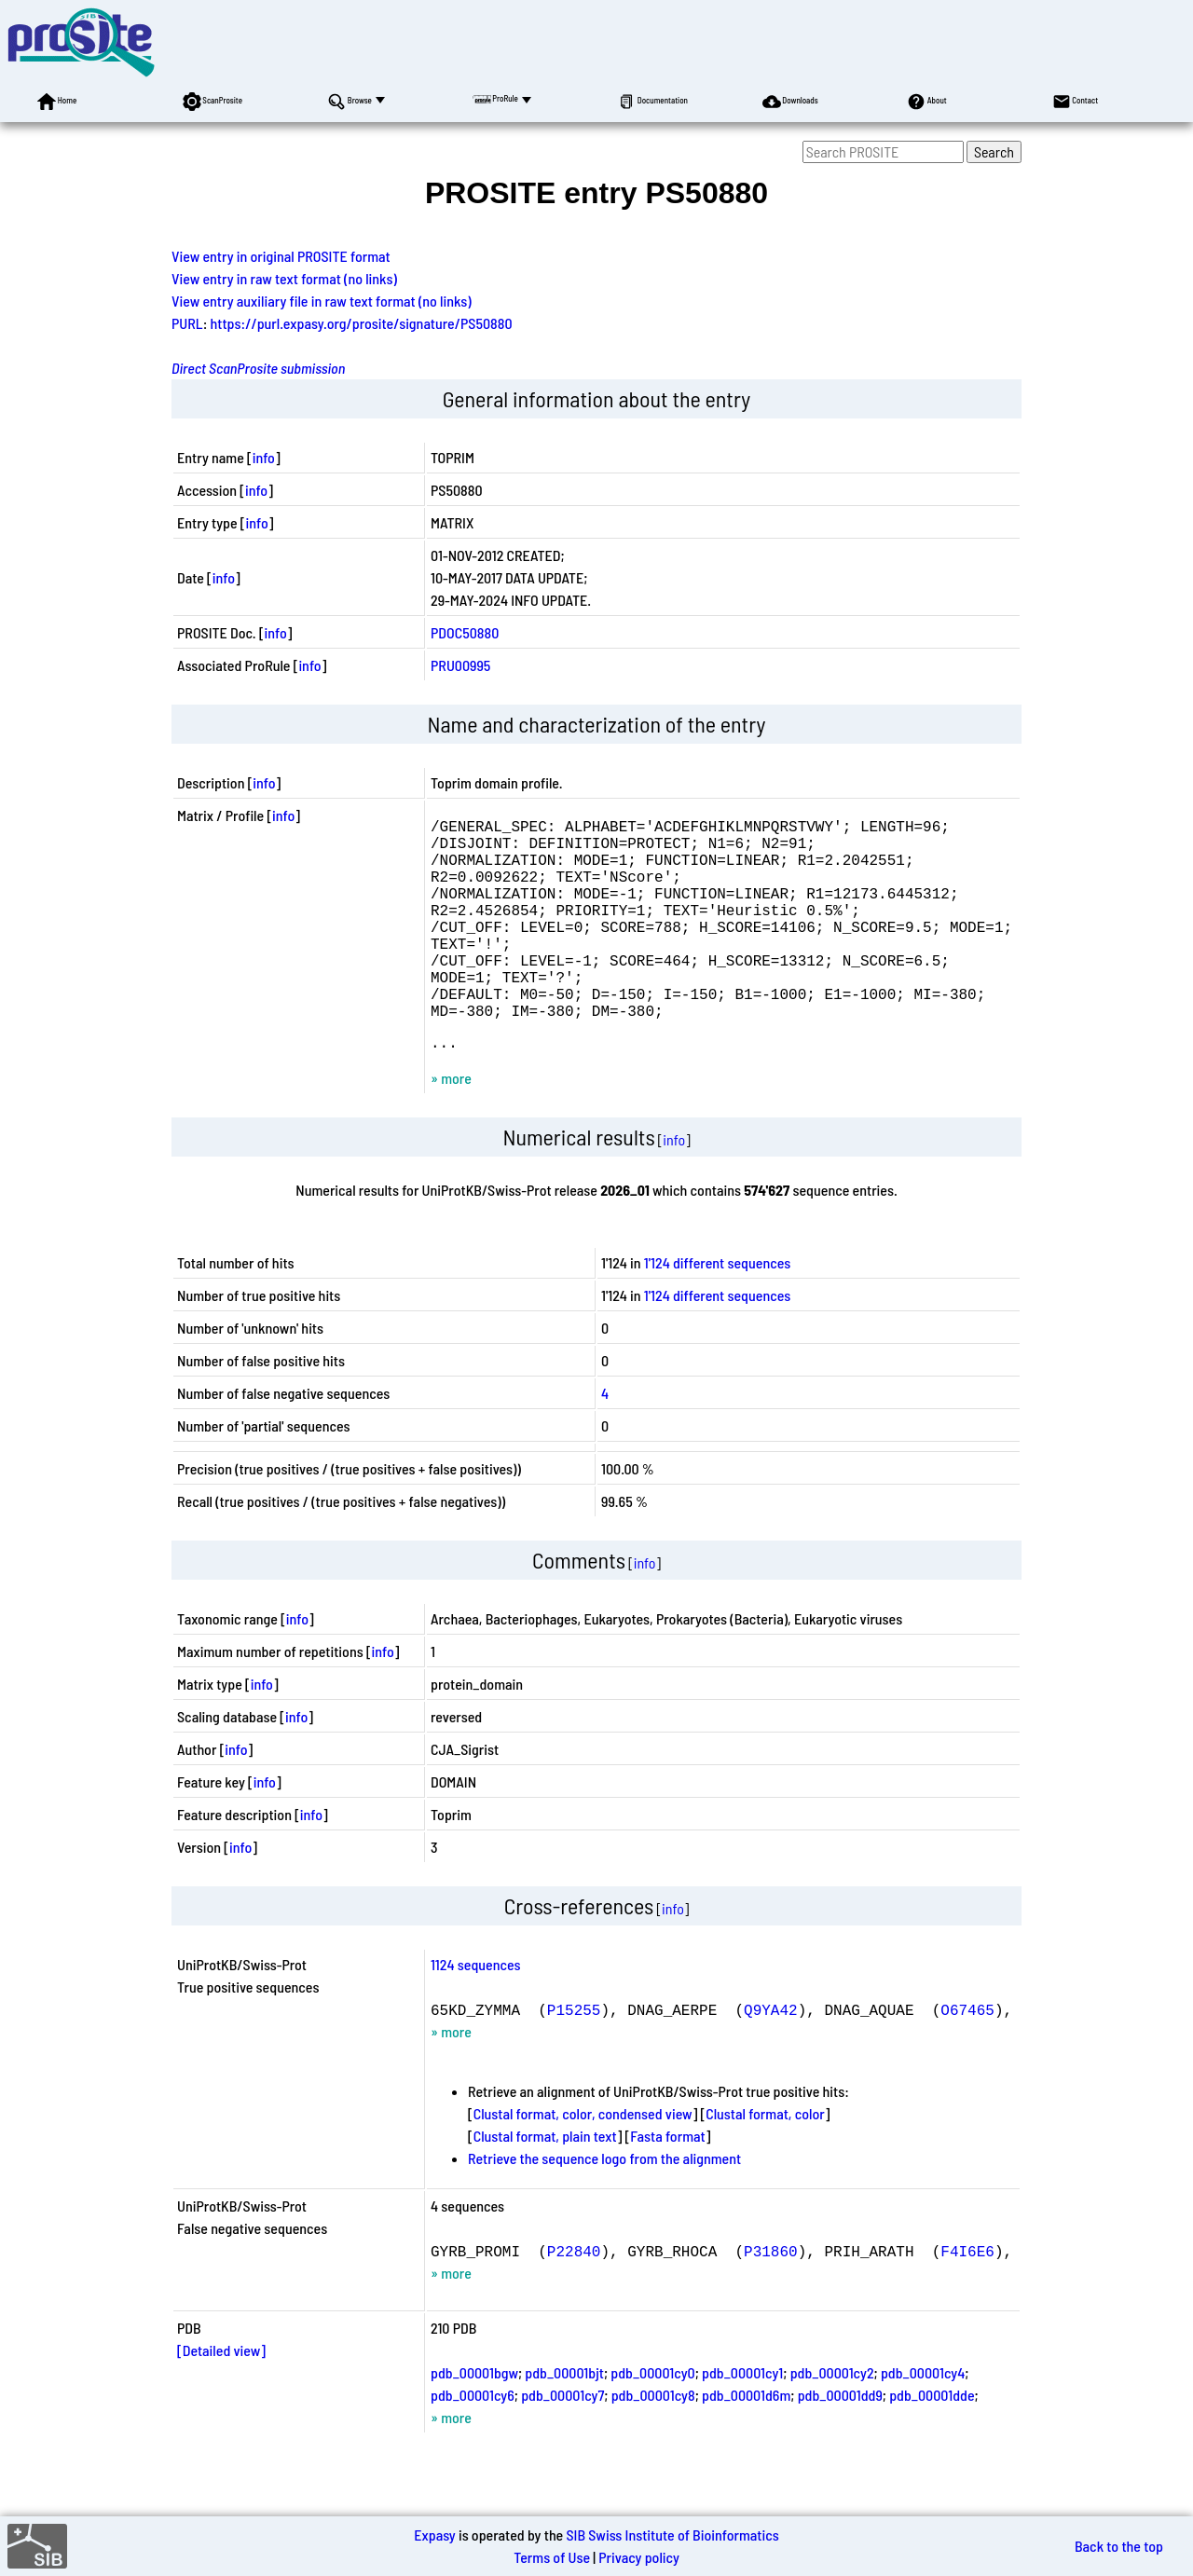 This screenshot has height=2576, width=1193. What do you see at coordinates (472, 2443) in the screenshot?
I see `pdb_00001cy6` at bounding box center [472, 2443].